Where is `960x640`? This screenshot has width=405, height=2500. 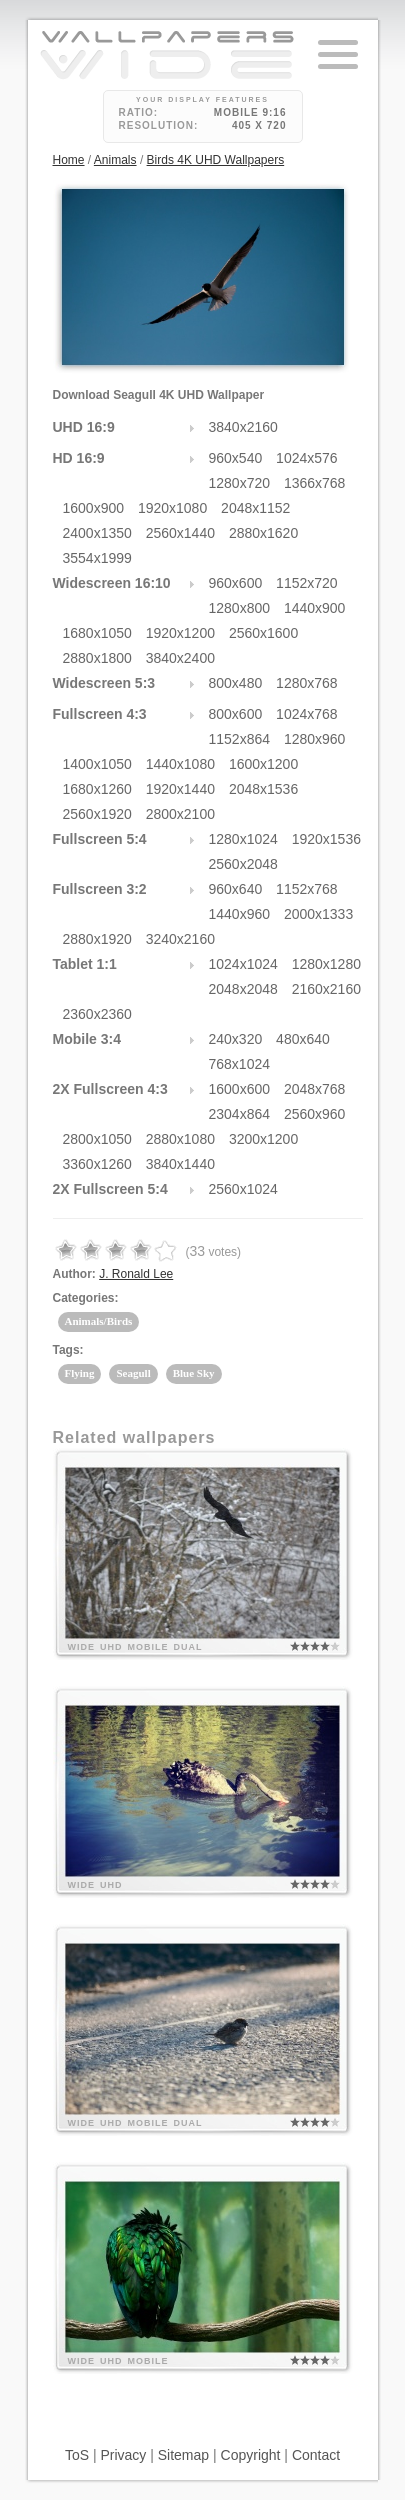
960x640 is located at coordinates (236, 889).